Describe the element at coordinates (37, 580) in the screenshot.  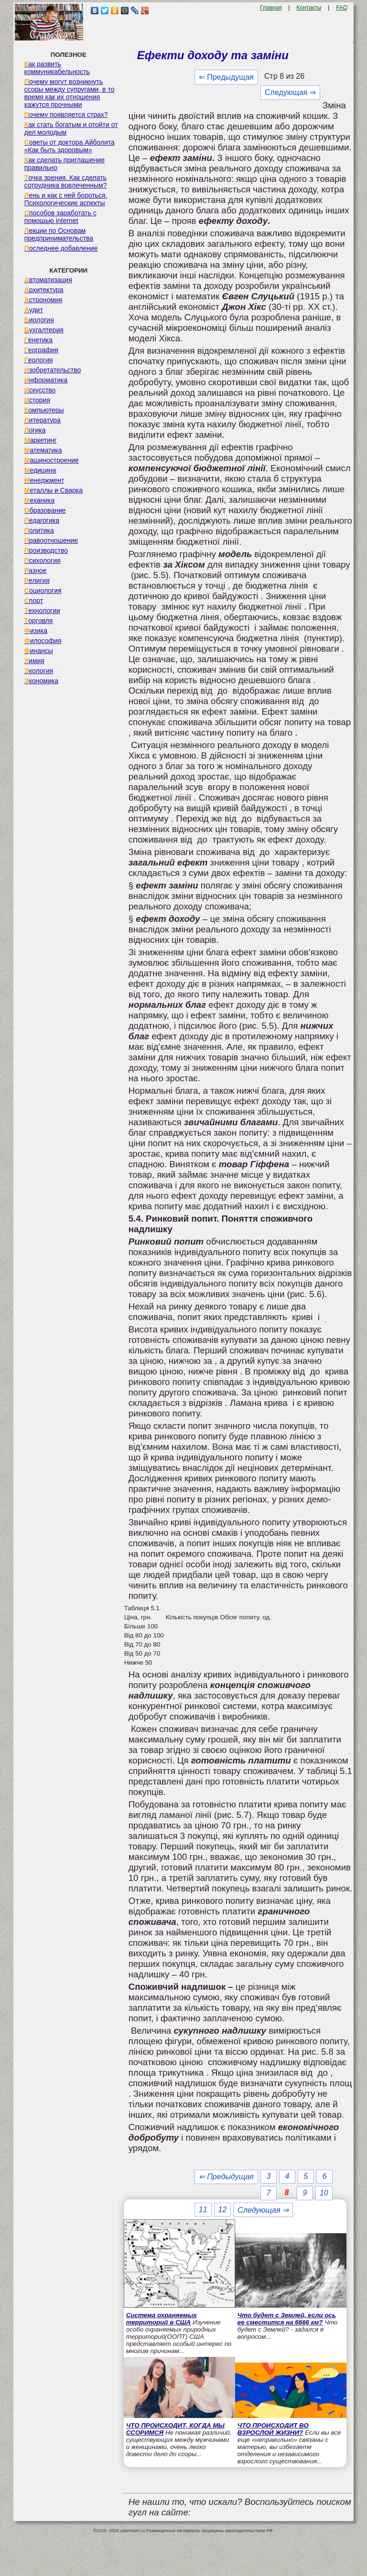
I see `Религия` at that location.